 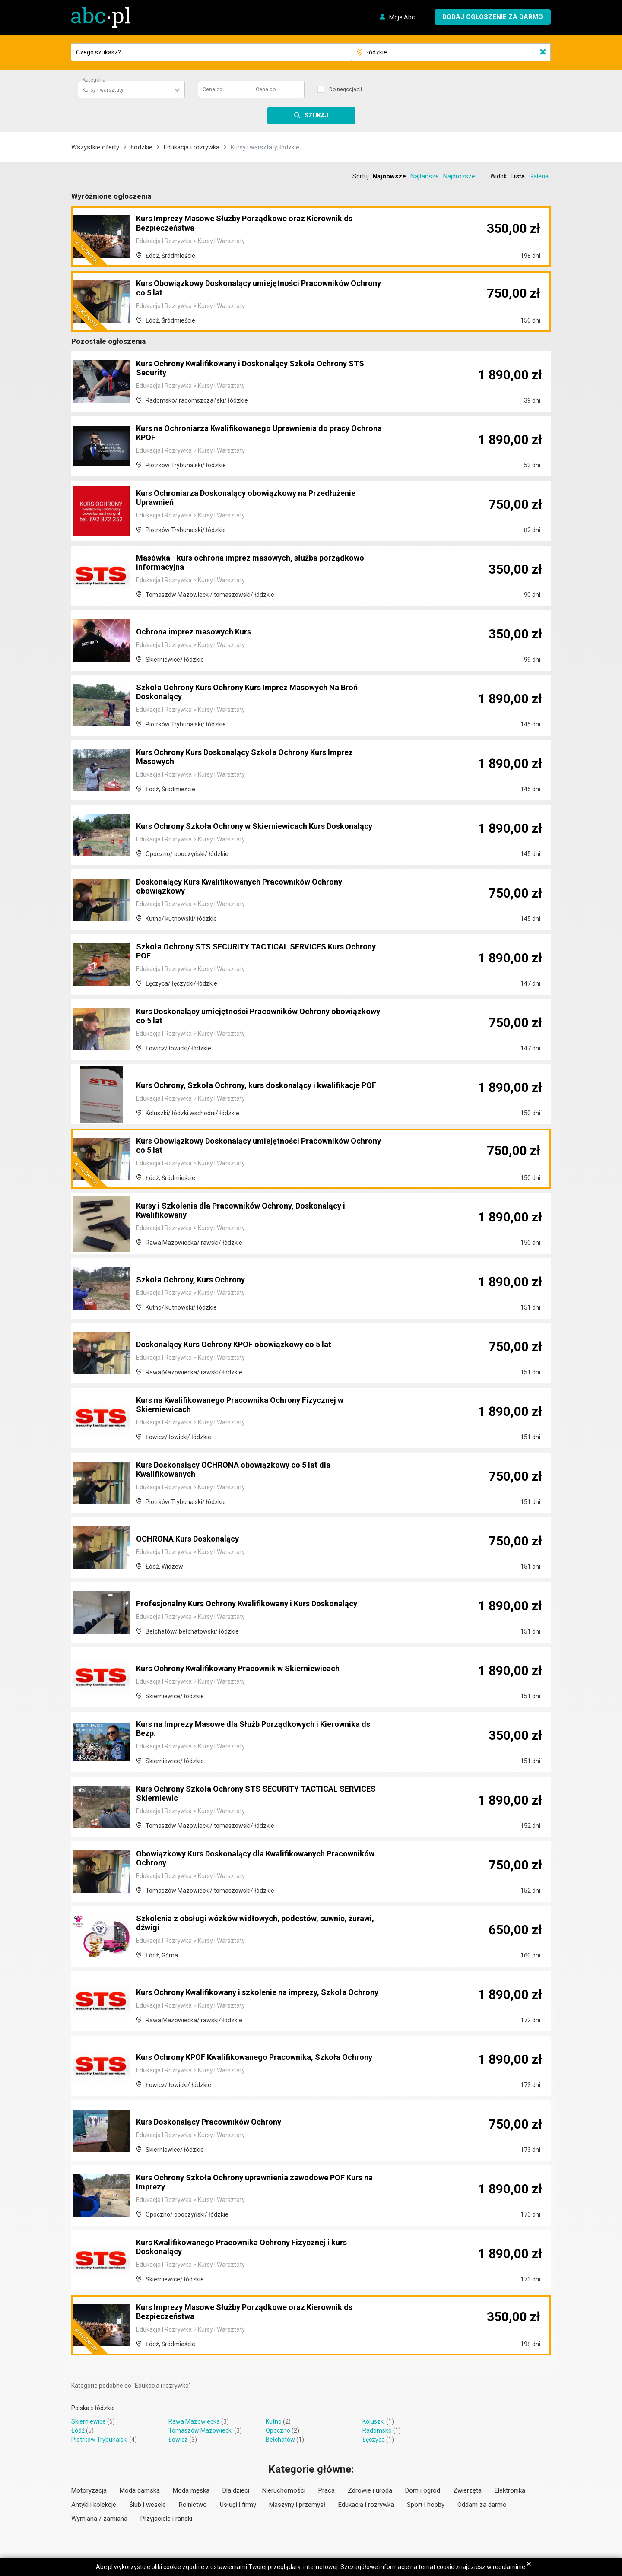 What do you see at coordinates (253, 2247) in the screenshot?
I see `Kurs Kwalifikowanego Pracownika Ochrony Fizycznej i kurs Doskonalący` at bounding box center [253, 2247].